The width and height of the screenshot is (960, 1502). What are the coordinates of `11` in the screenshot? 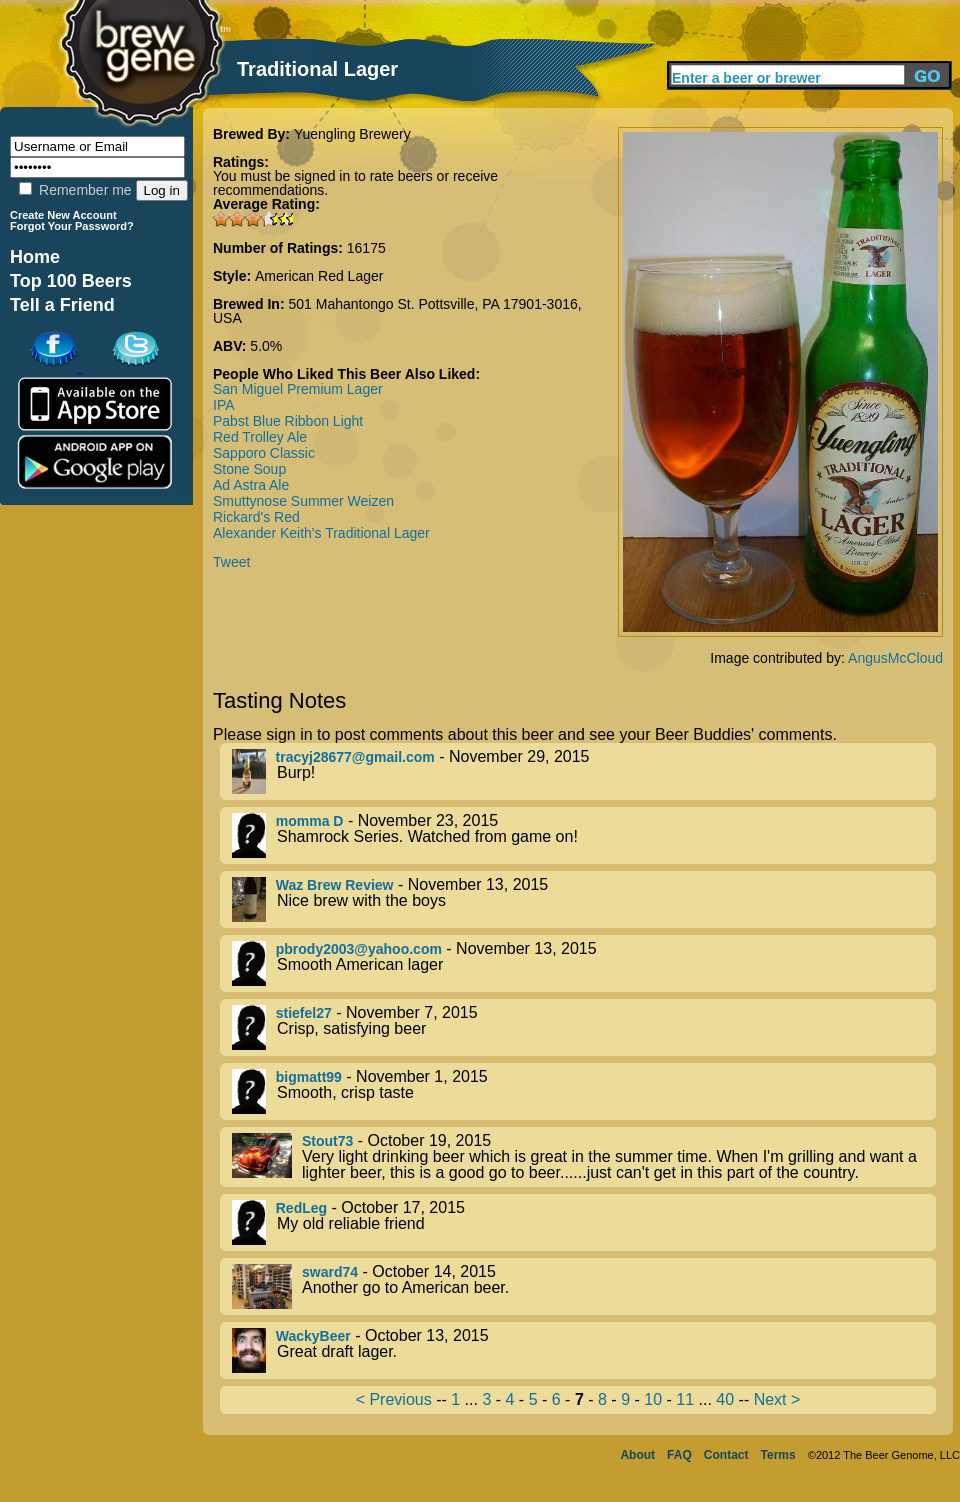 It's located at (685, 1399).